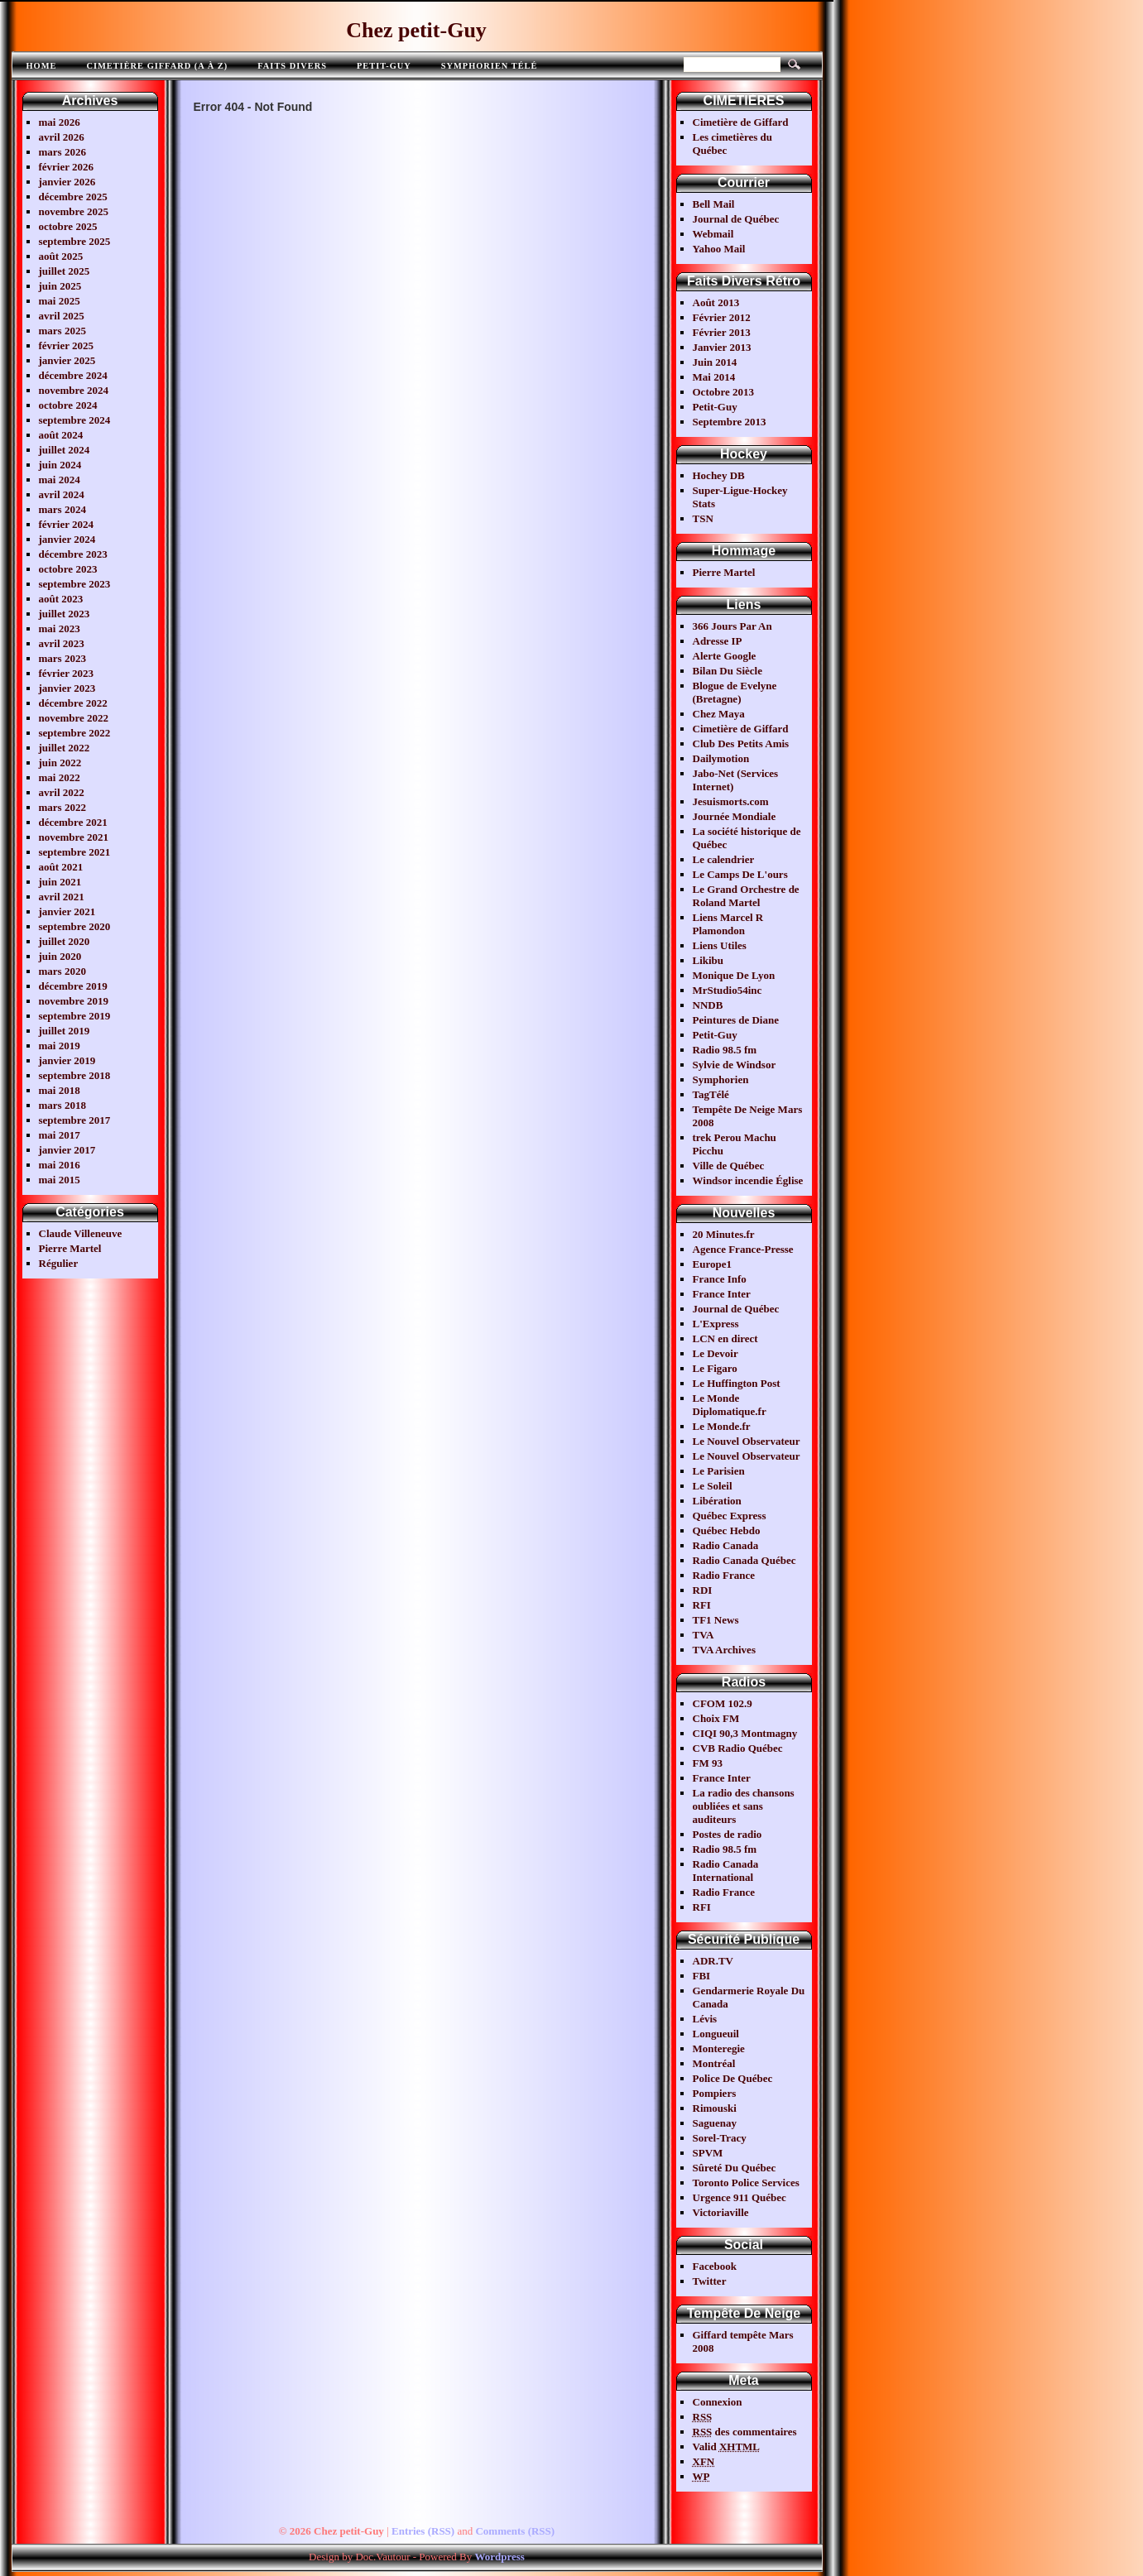 Image resolution: width=1143 pixels, height=2576 pixels. I want to click on septembre 2020, so click(75, 926).